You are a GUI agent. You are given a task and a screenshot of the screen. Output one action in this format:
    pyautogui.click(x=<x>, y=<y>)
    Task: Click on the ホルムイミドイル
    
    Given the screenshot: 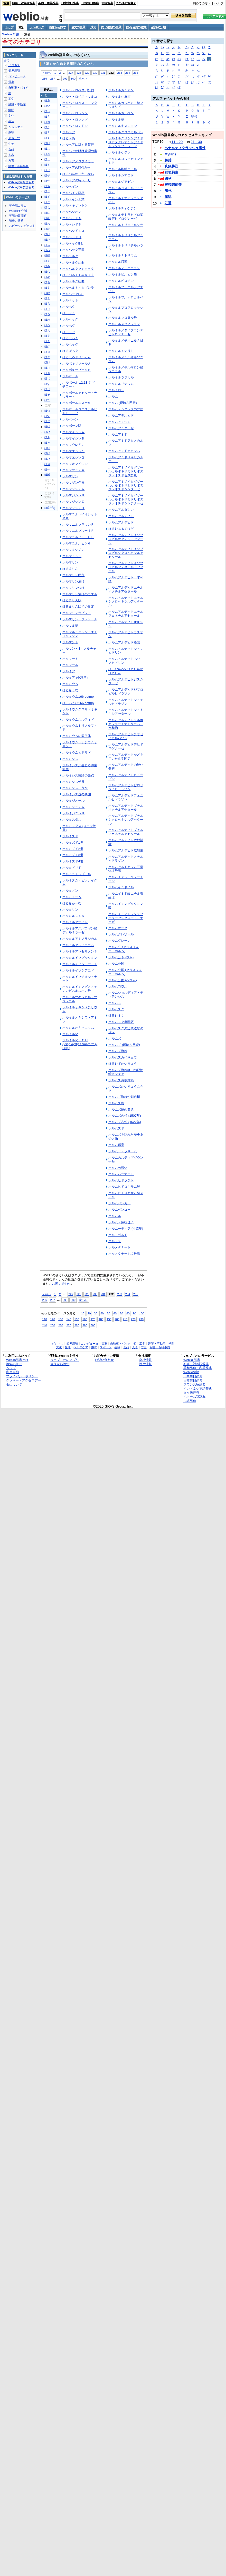 What is the action you would take?
    pyautogui.click(x=121, y=887)
    